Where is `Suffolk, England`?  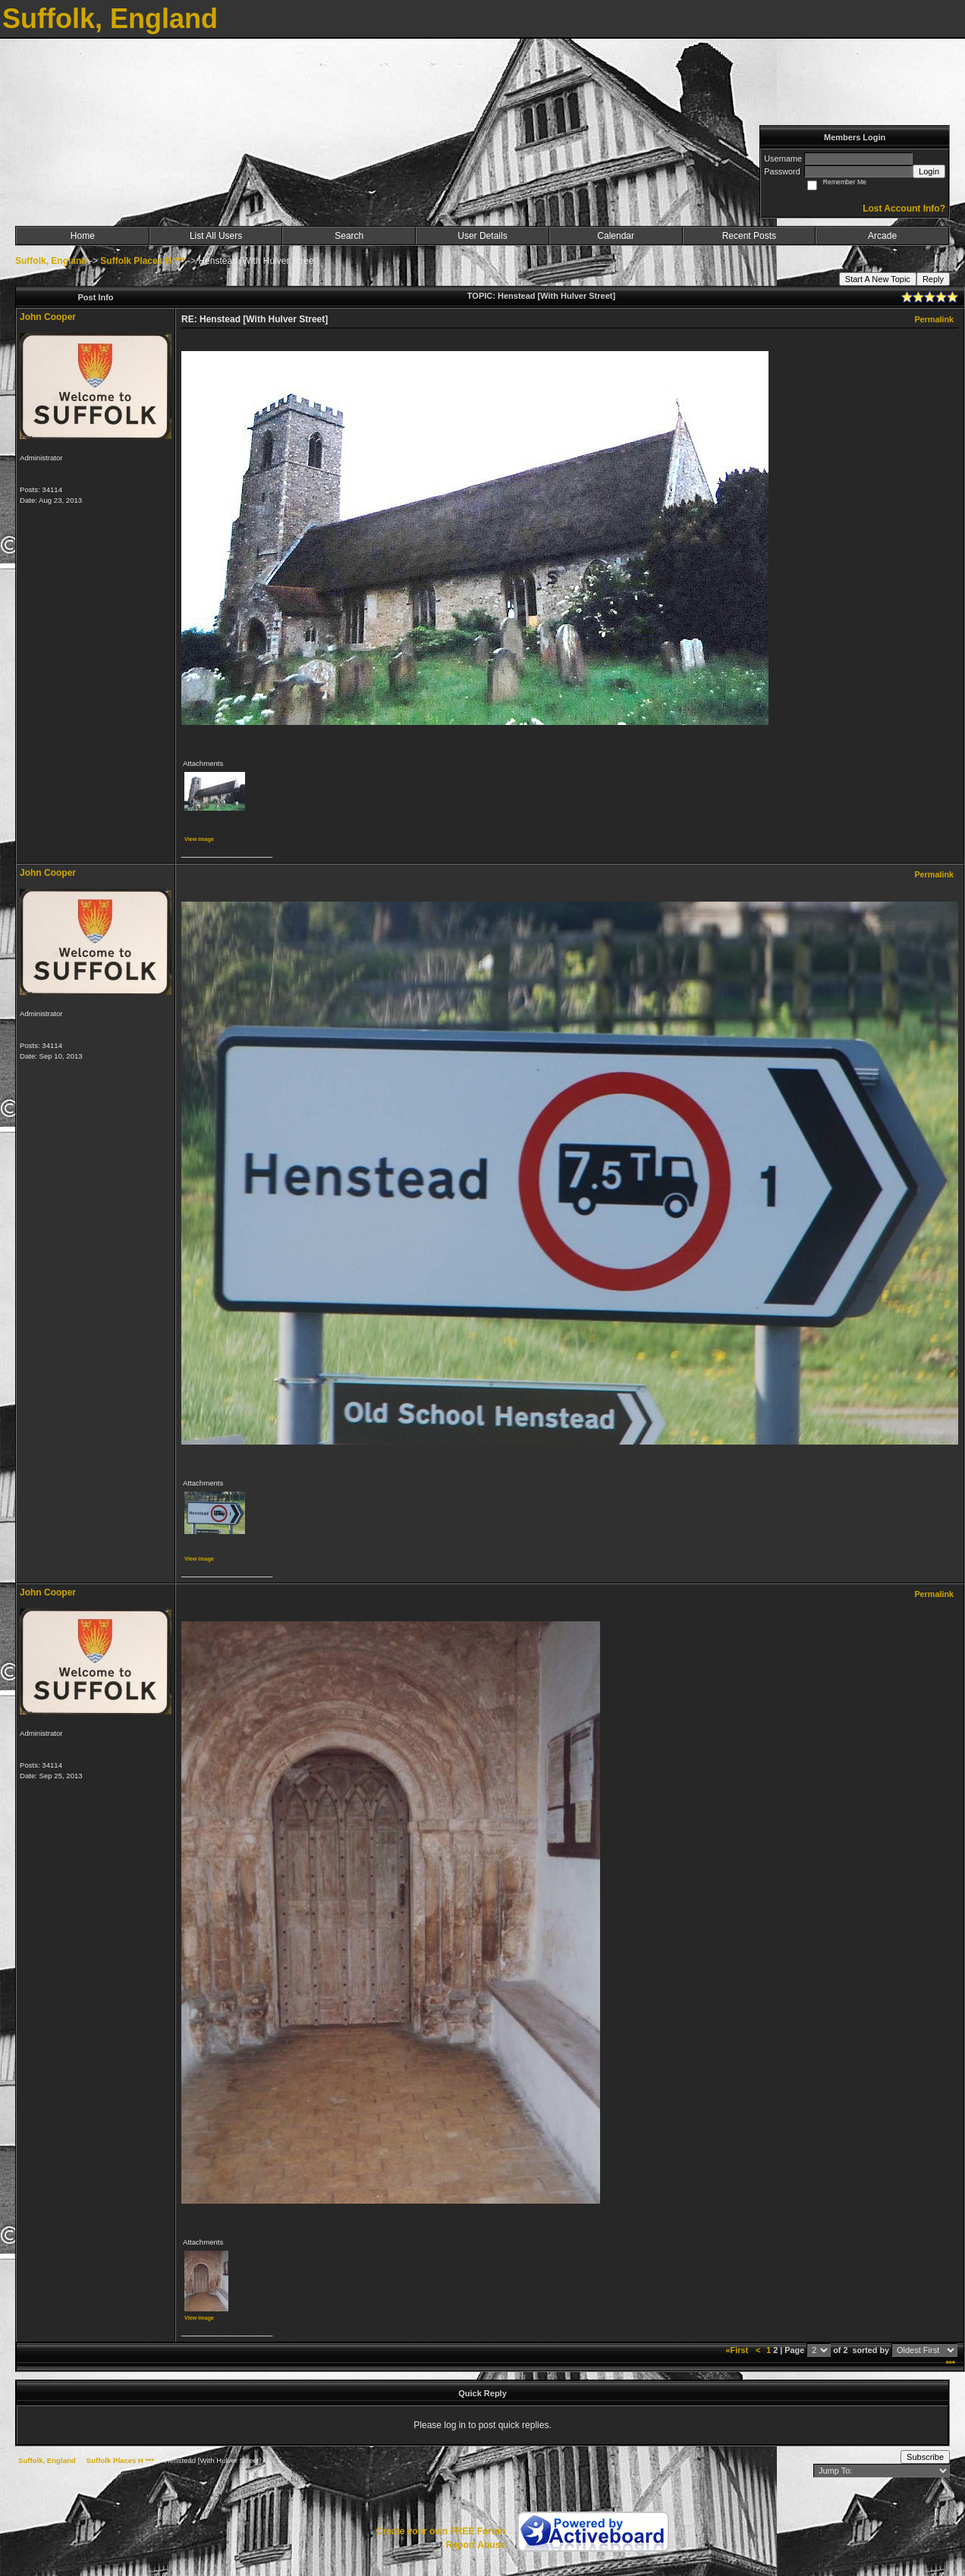
Suffolk, England is located at coordinates (51, 261).